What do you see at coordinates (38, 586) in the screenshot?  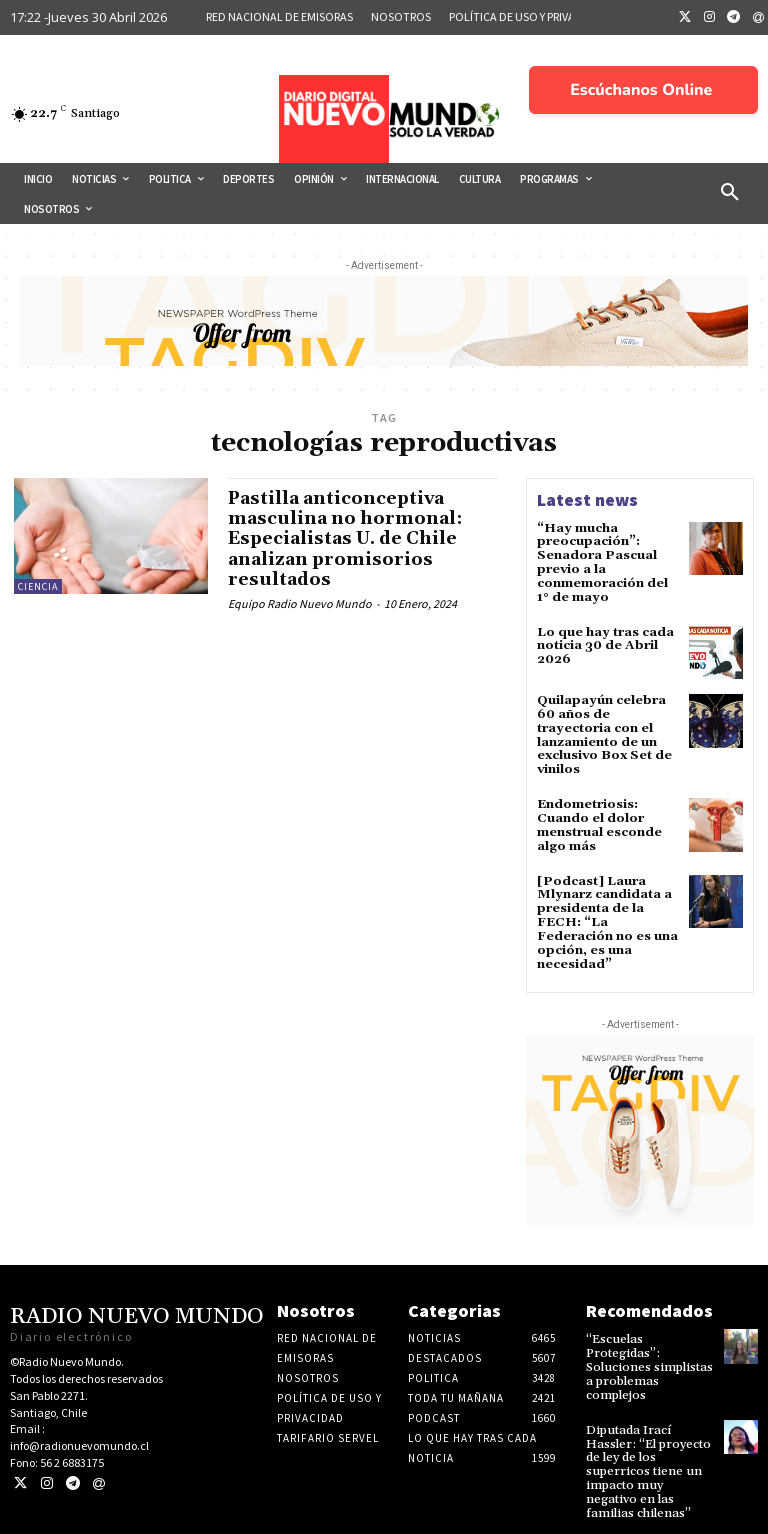 I see `Ciencia` at bounding box center [38, 586].